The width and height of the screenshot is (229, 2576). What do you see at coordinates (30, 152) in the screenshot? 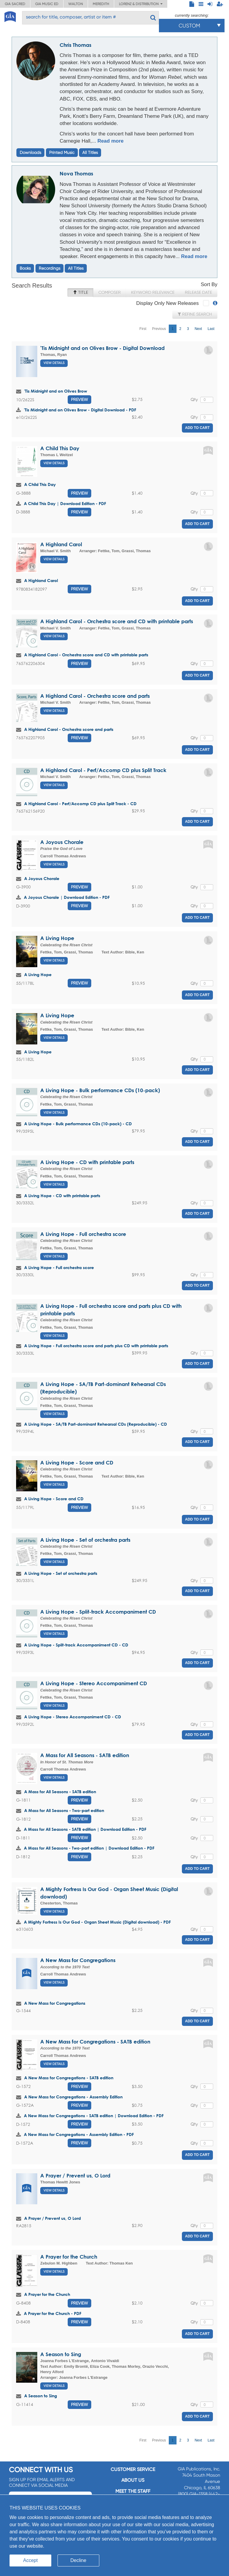
I see `Downloads` at bounding box center [30, 152].